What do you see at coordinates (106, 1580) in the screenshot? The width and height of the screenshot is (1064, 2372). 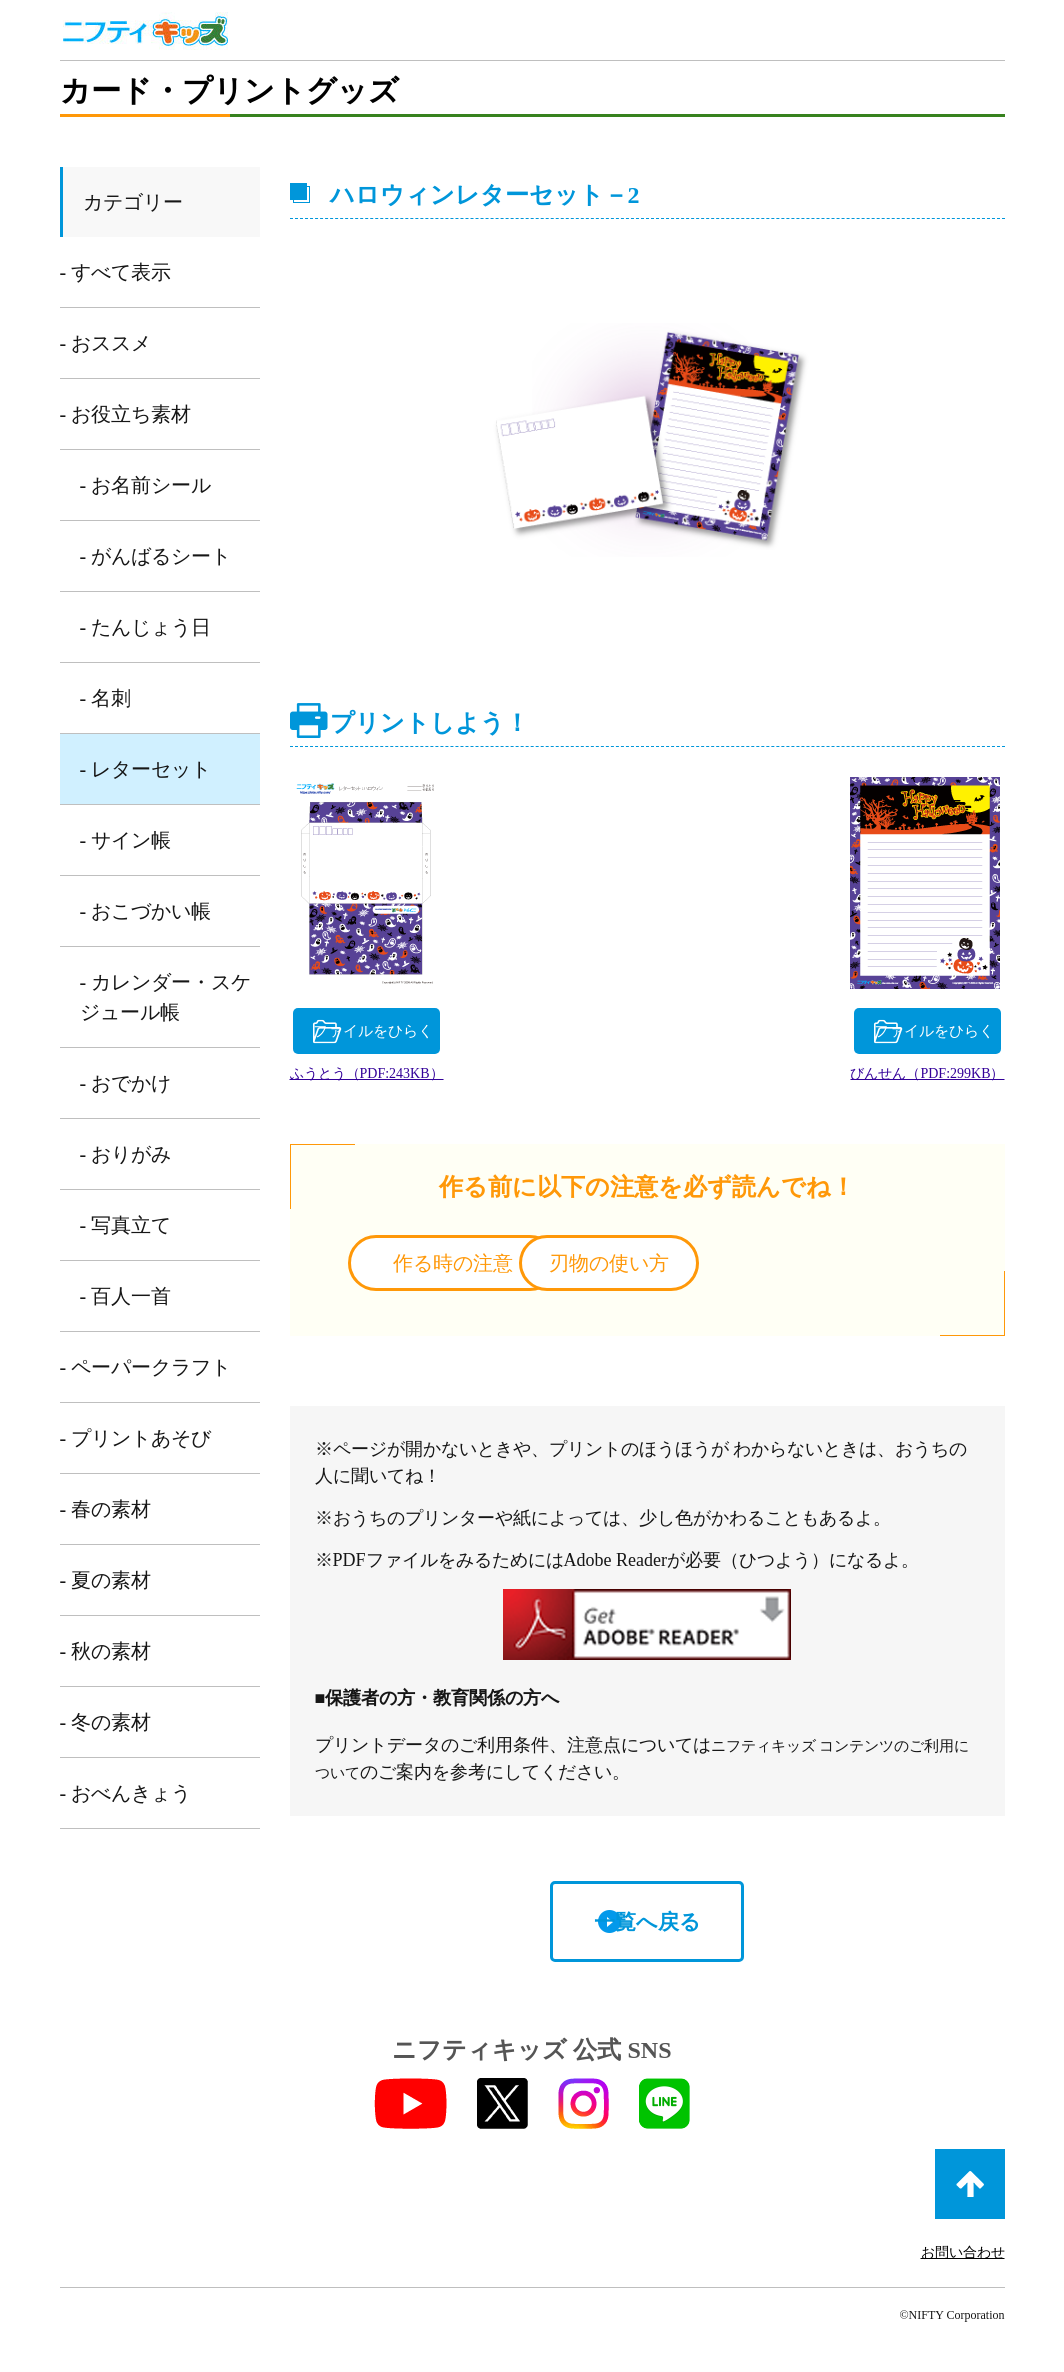 I see `- 夏の素材` at bounding box center [106, 1580].